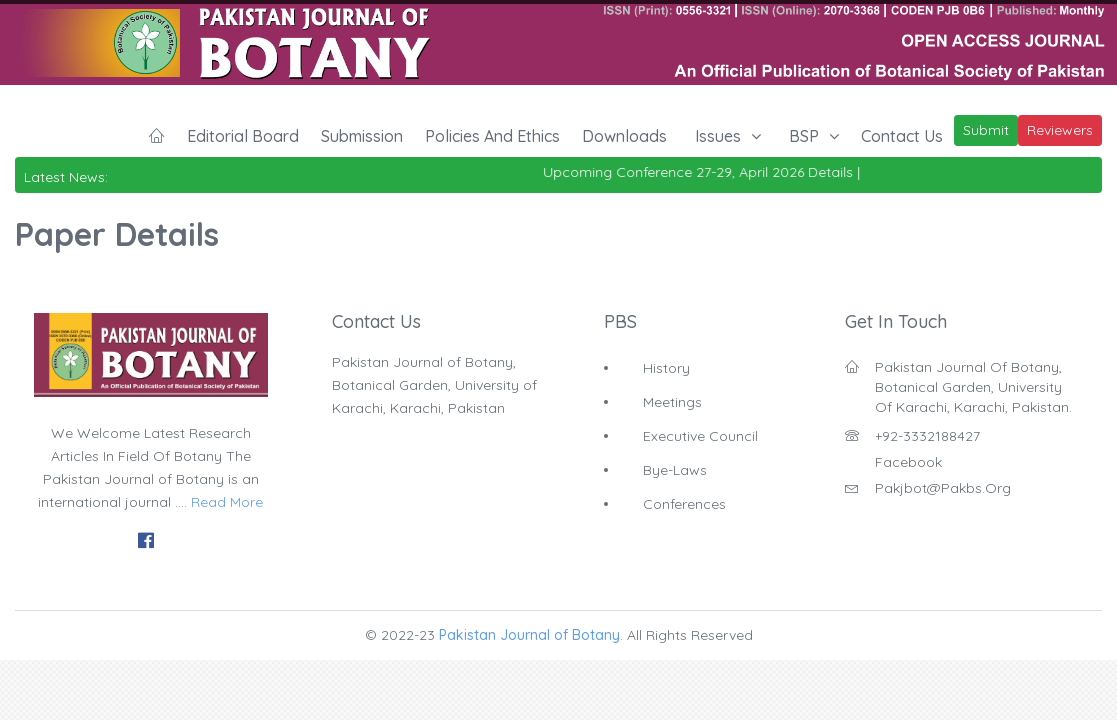 The width and height of the screenshot is (1117, 720). What do you see at coordinates (986, 130) in the screenshot?
I see `Submit` at bounding box center [986, 130].